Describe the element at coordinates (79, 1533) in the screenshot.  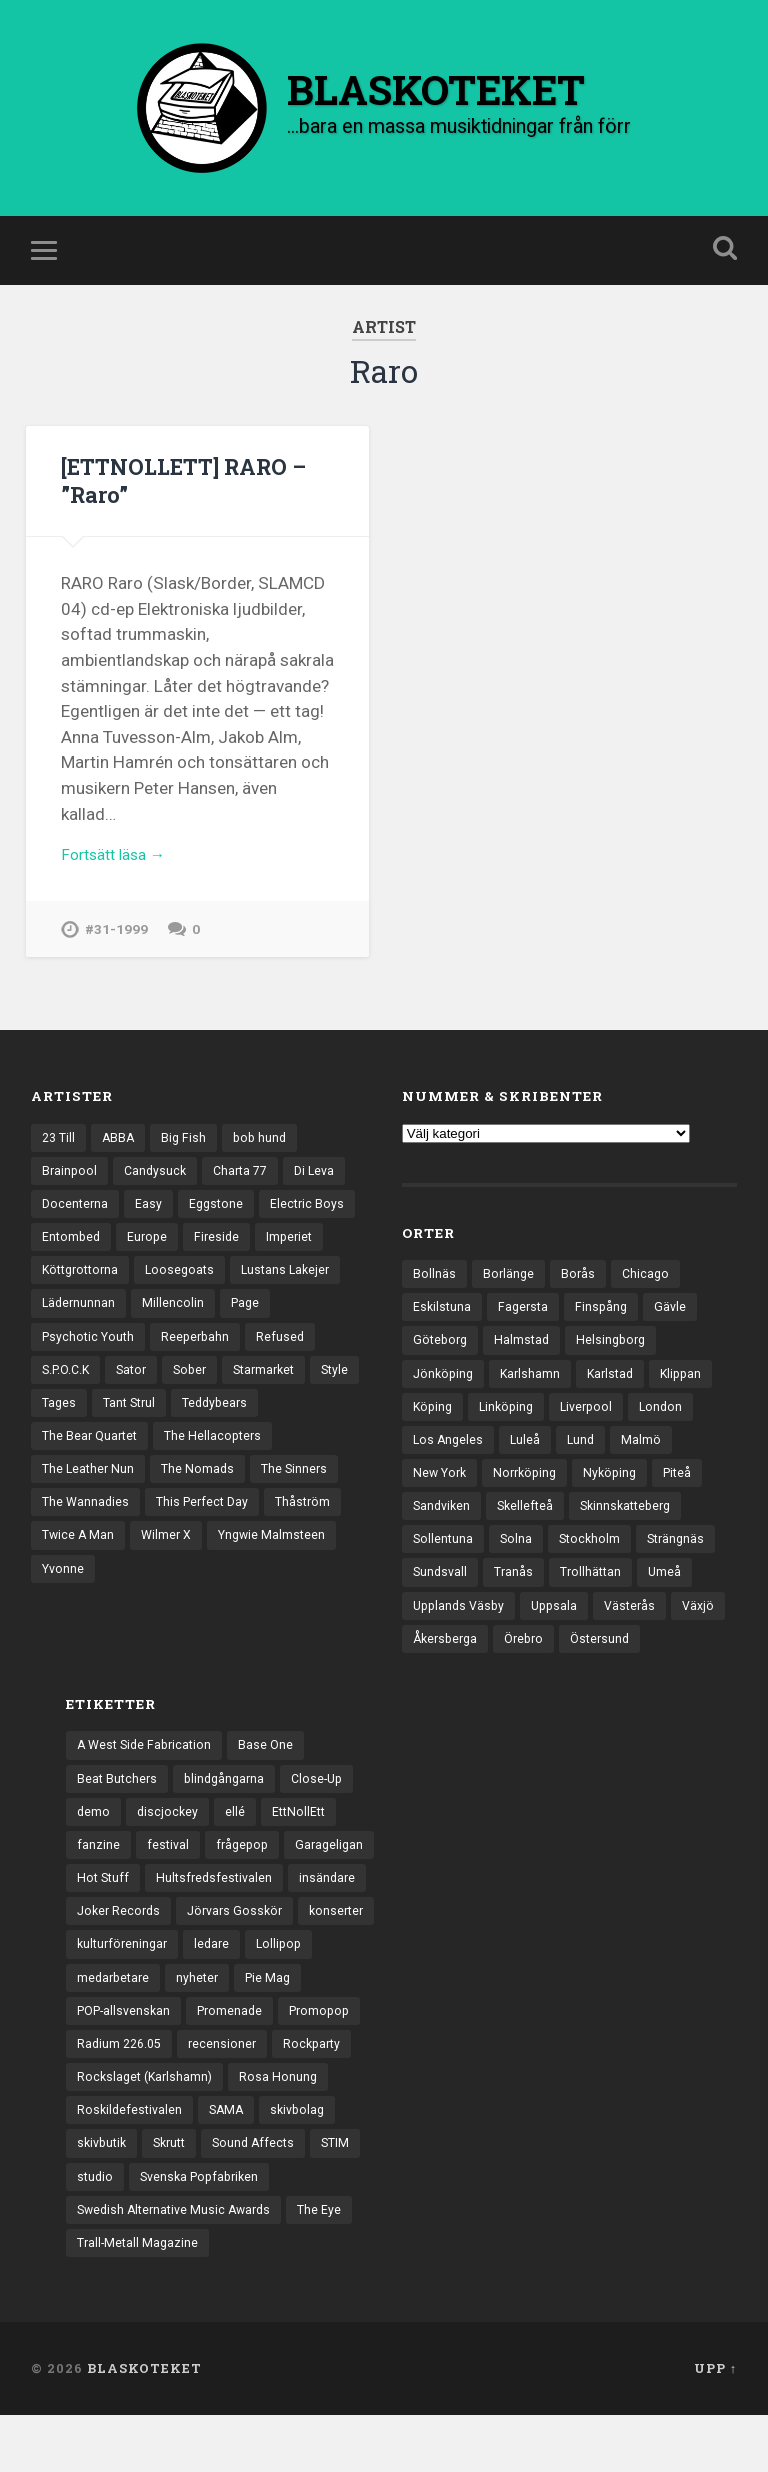
I see `The Nomads [The Nomads (21 objekt)]` at that location.